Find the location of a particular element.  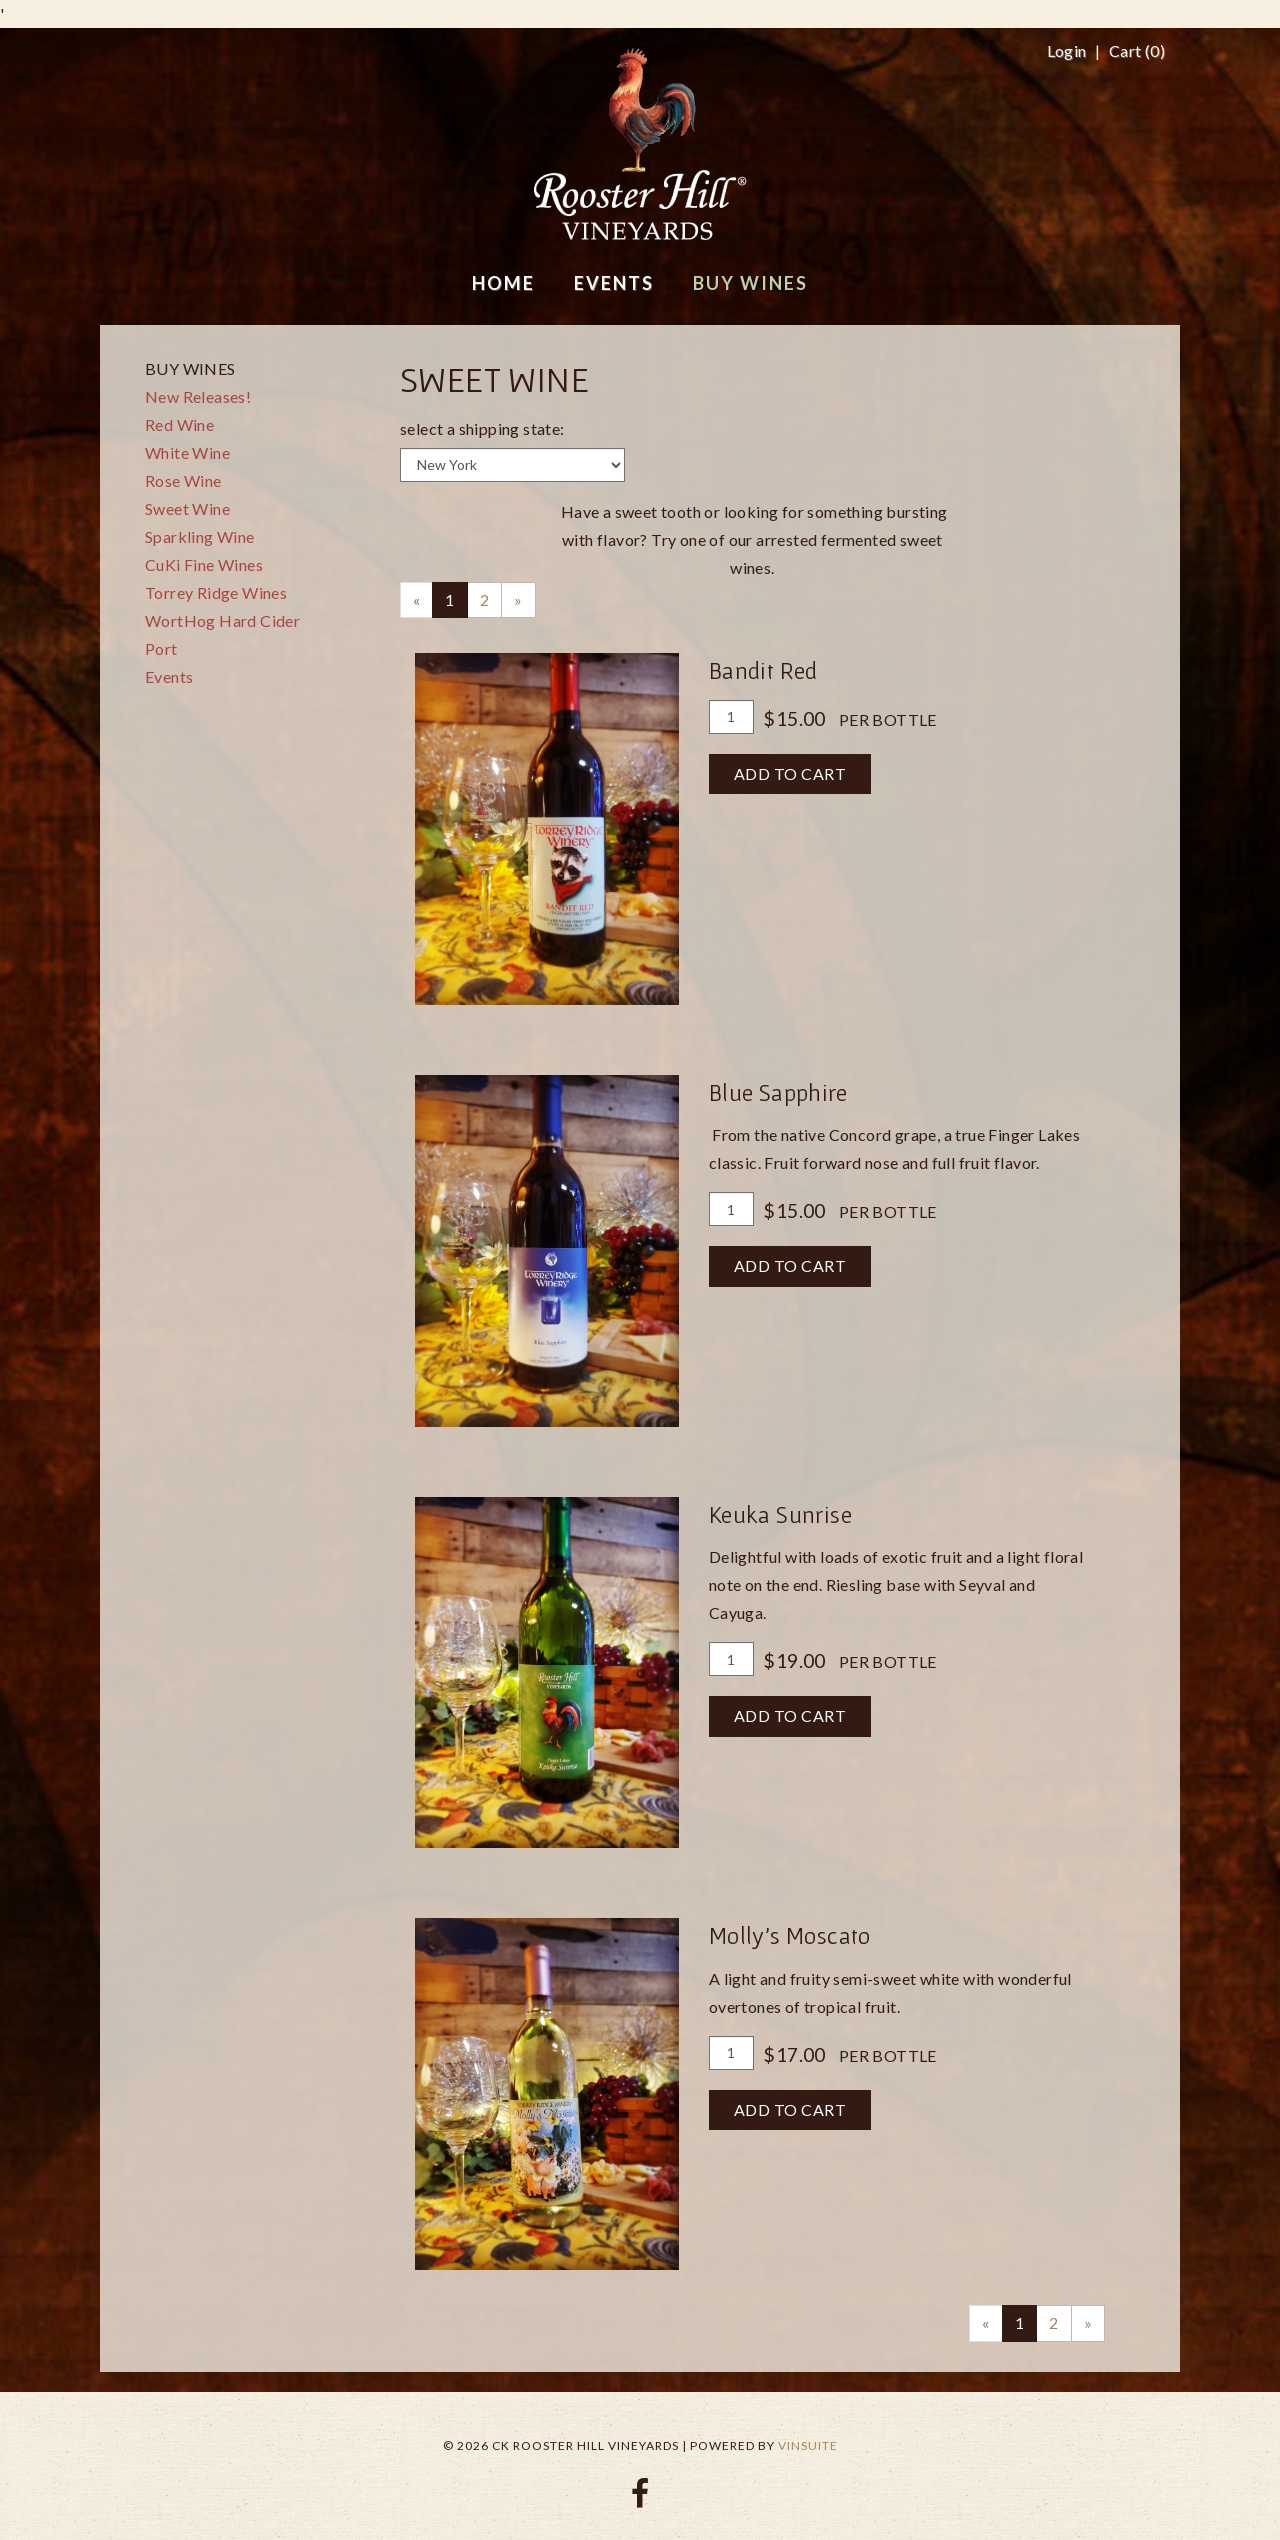

Rose Wine is located at coordinates (183, 480).